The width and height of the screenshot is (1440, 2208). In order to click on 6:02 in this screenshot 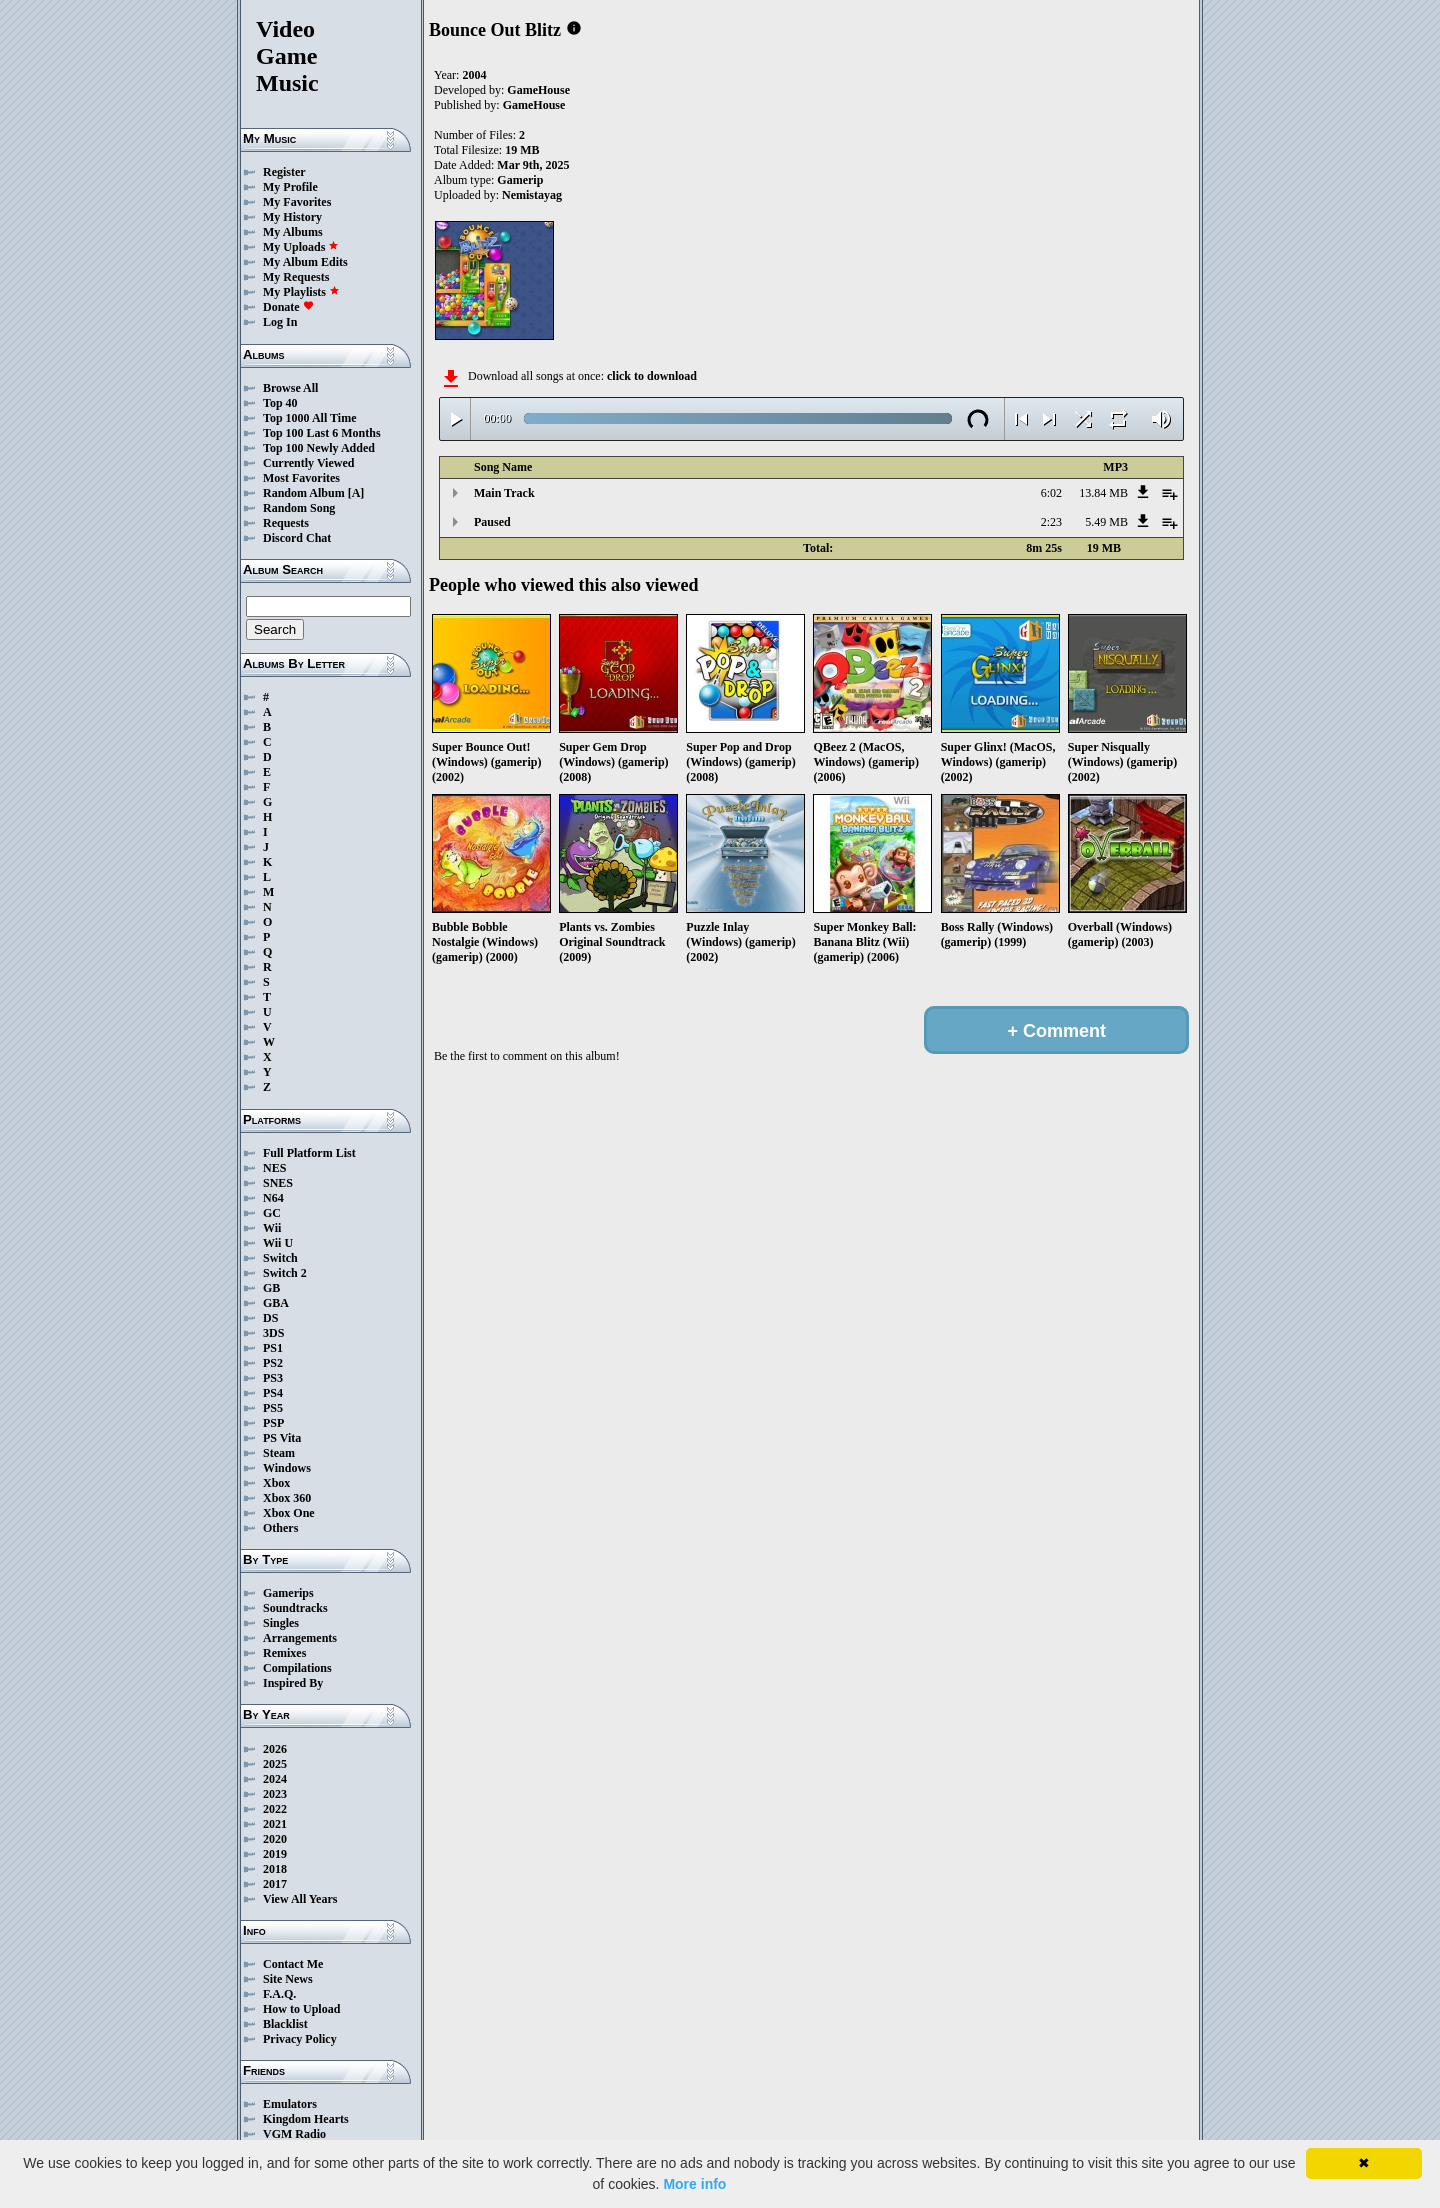, I will do `click(1051, 493)`.